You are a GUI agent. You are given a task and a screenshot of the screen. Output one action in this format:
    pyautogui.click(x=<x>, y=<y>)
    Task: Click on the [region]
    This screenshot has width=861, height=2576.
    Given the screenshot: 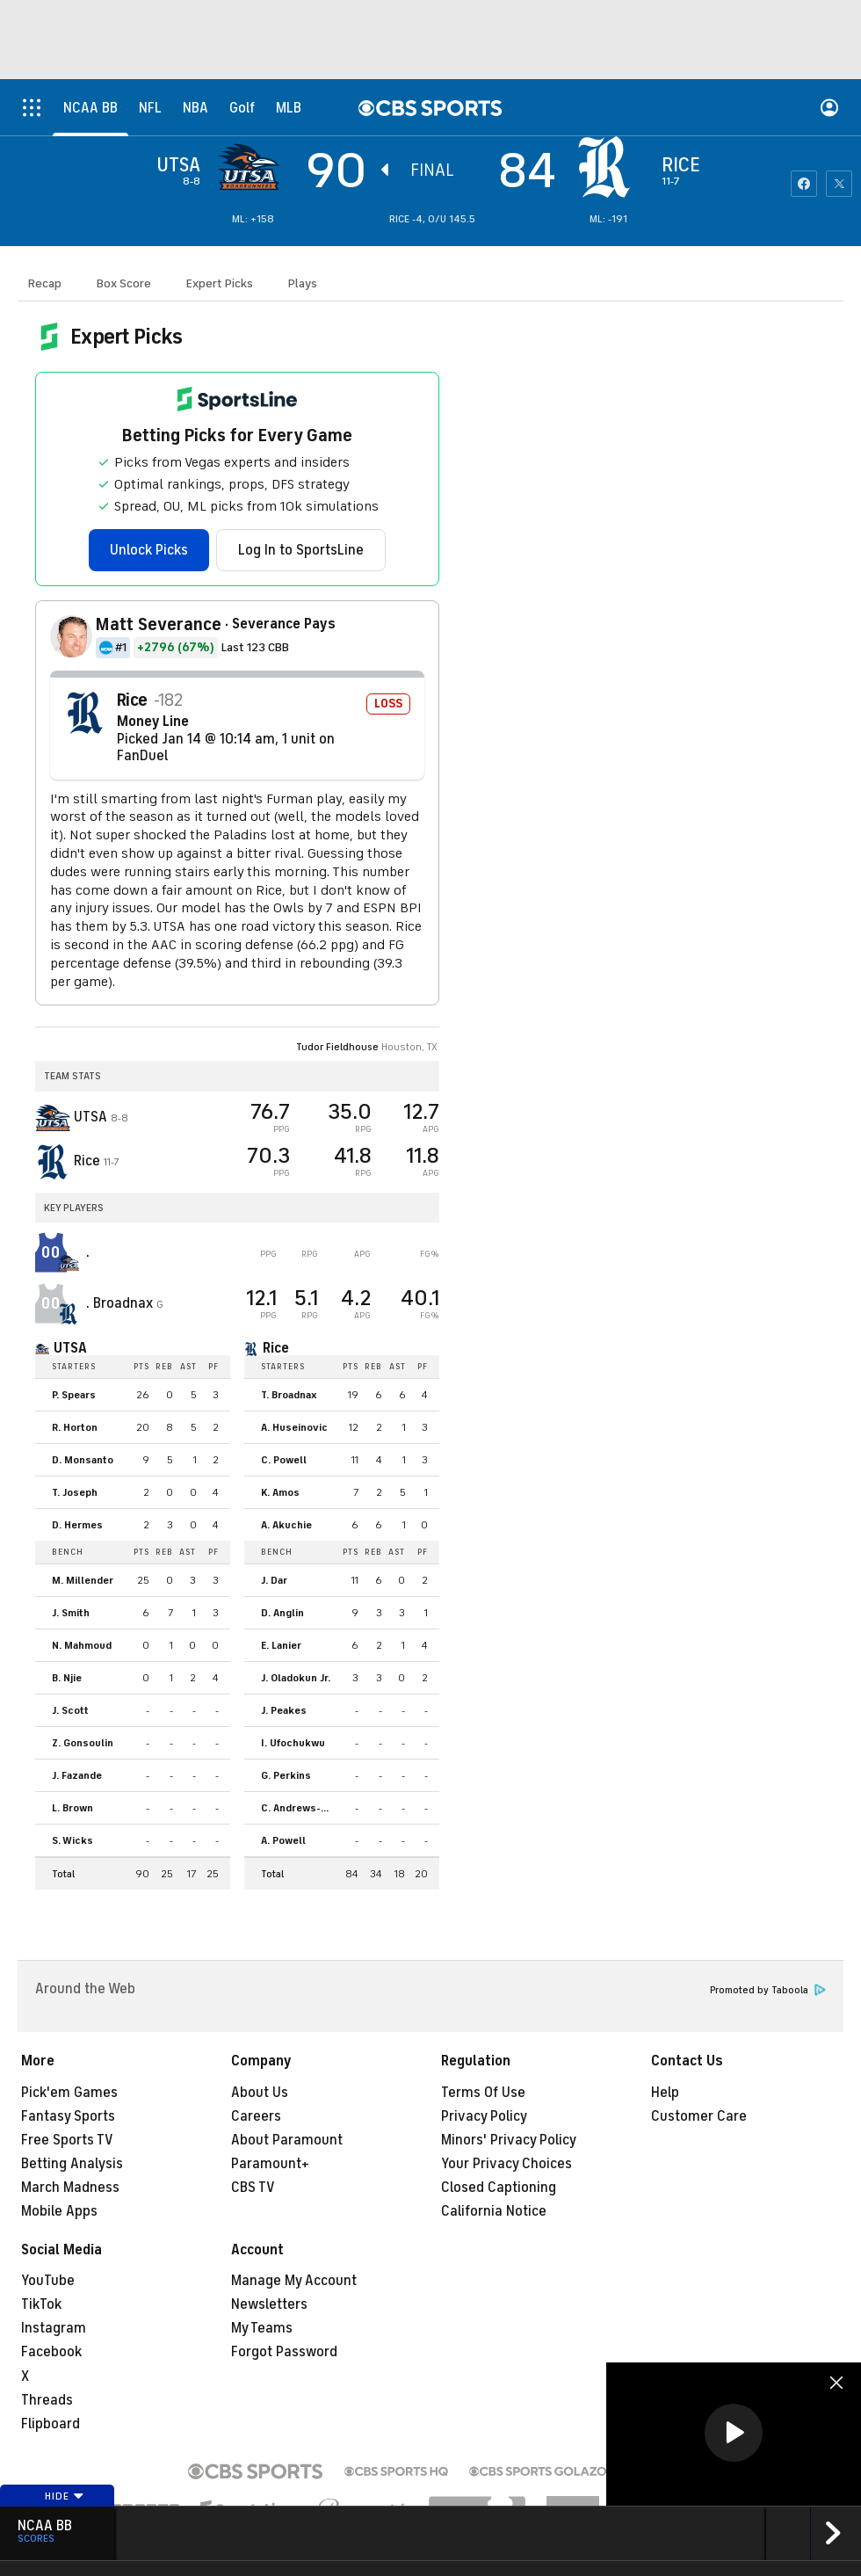 What is the action you would take?
    pyautogui.click(x=733, y=2434)
    